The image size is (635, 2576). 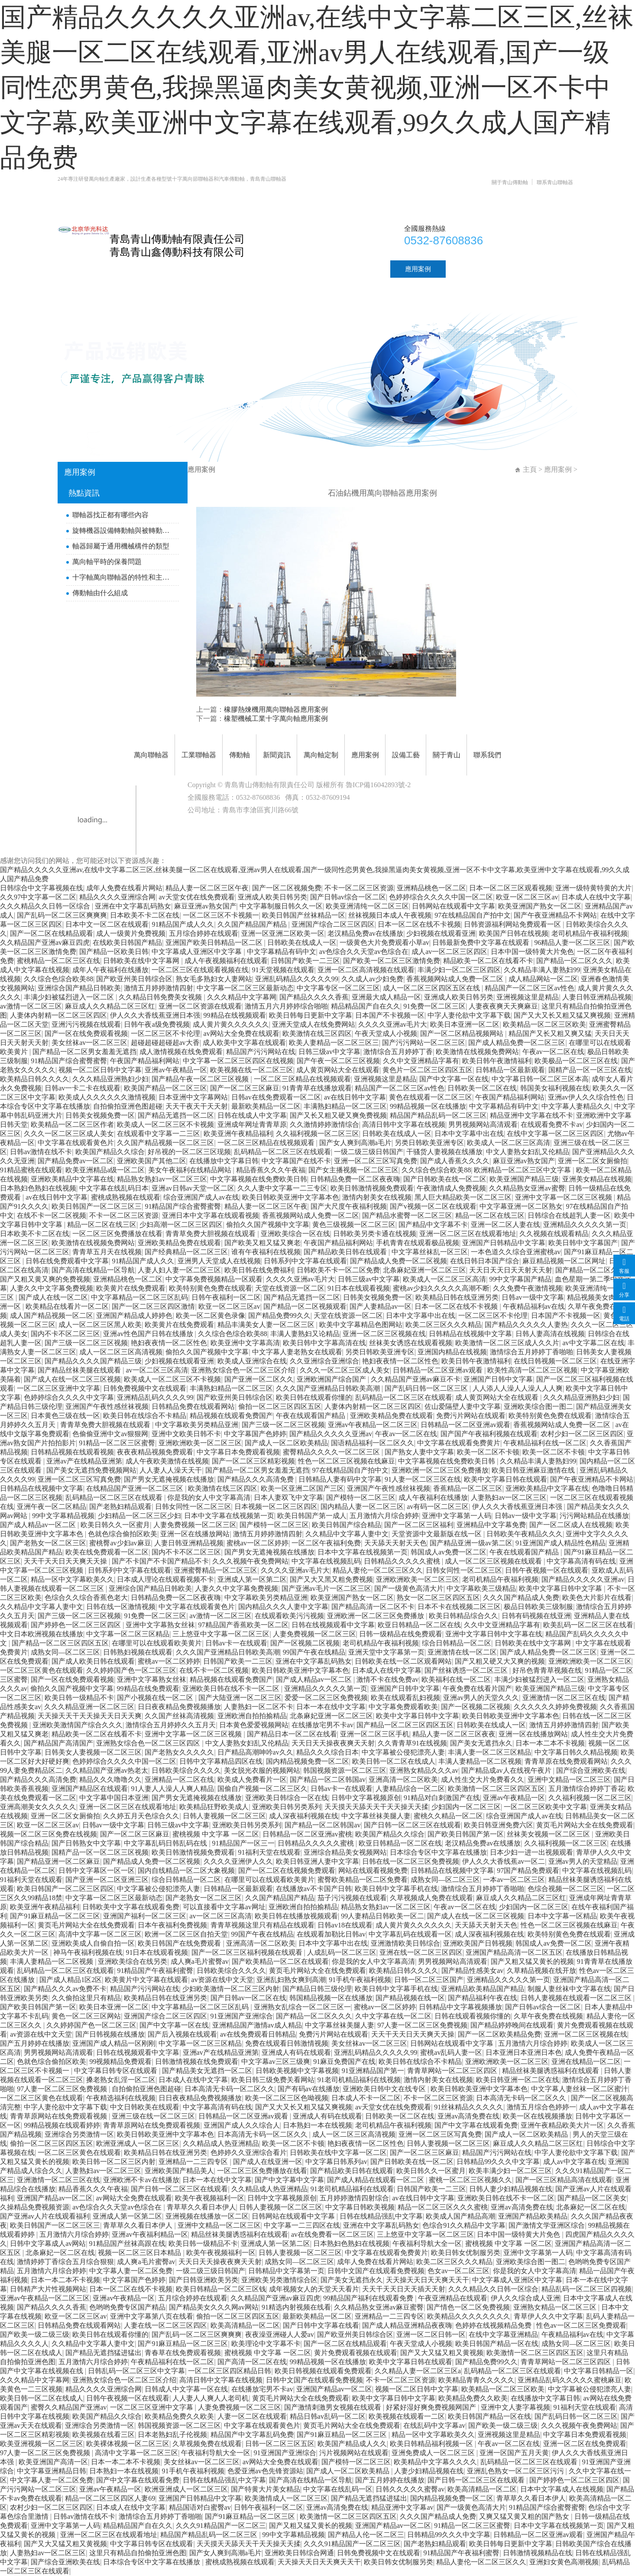 I want to click on 国产模特一区二区三区, so click(x=360, y=1497).